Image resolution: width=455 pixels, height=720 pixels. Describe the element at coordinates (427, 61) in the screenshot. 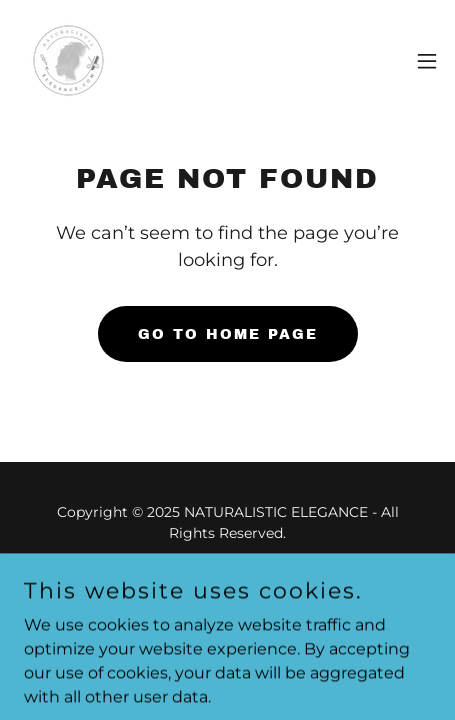

I see `[button]` at that location.